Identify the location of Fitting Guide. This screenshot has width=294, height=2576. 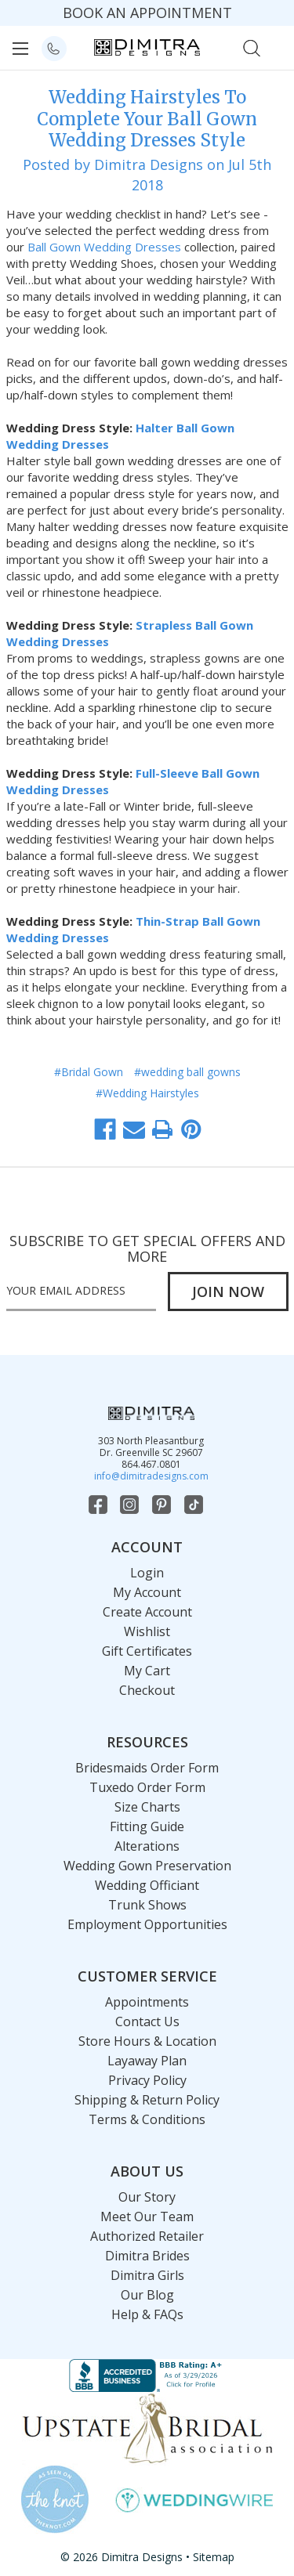
(147, 1826).